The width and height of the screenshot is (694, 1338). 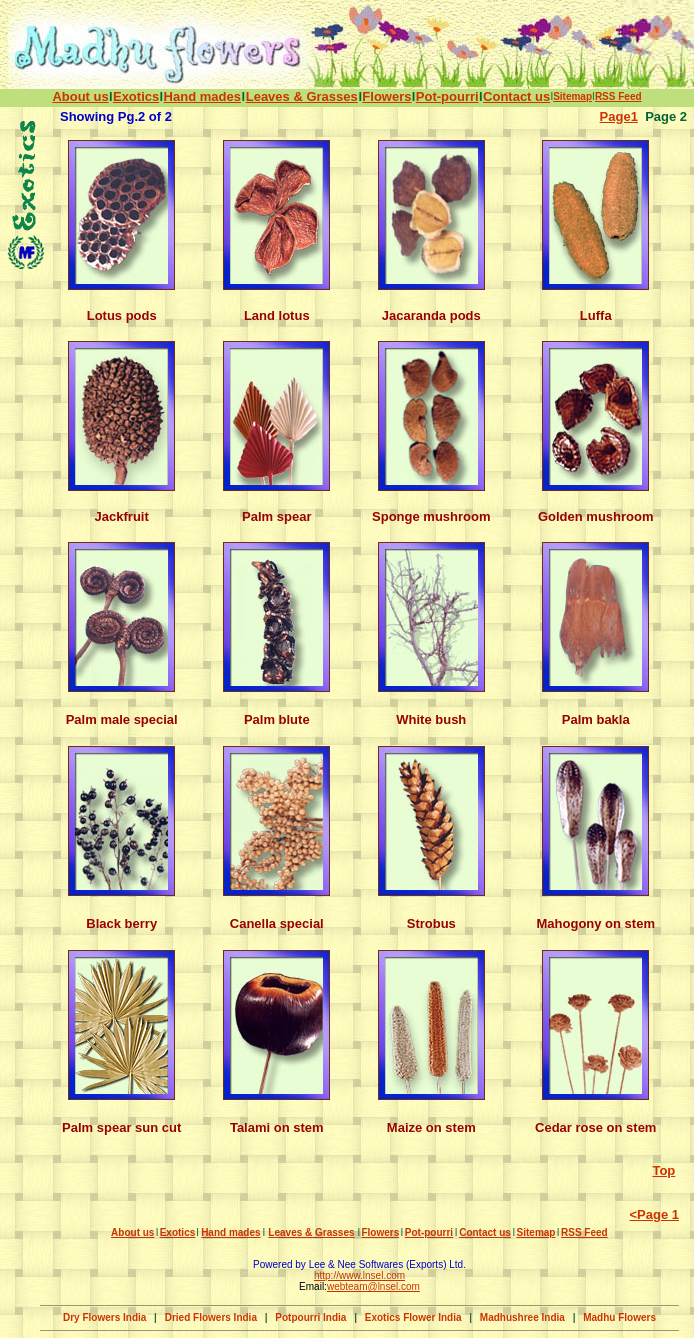 What do you see at coordinates (618, 96) in the screenshot?
I see `RSS Feed` at bounding box center [618, 96].